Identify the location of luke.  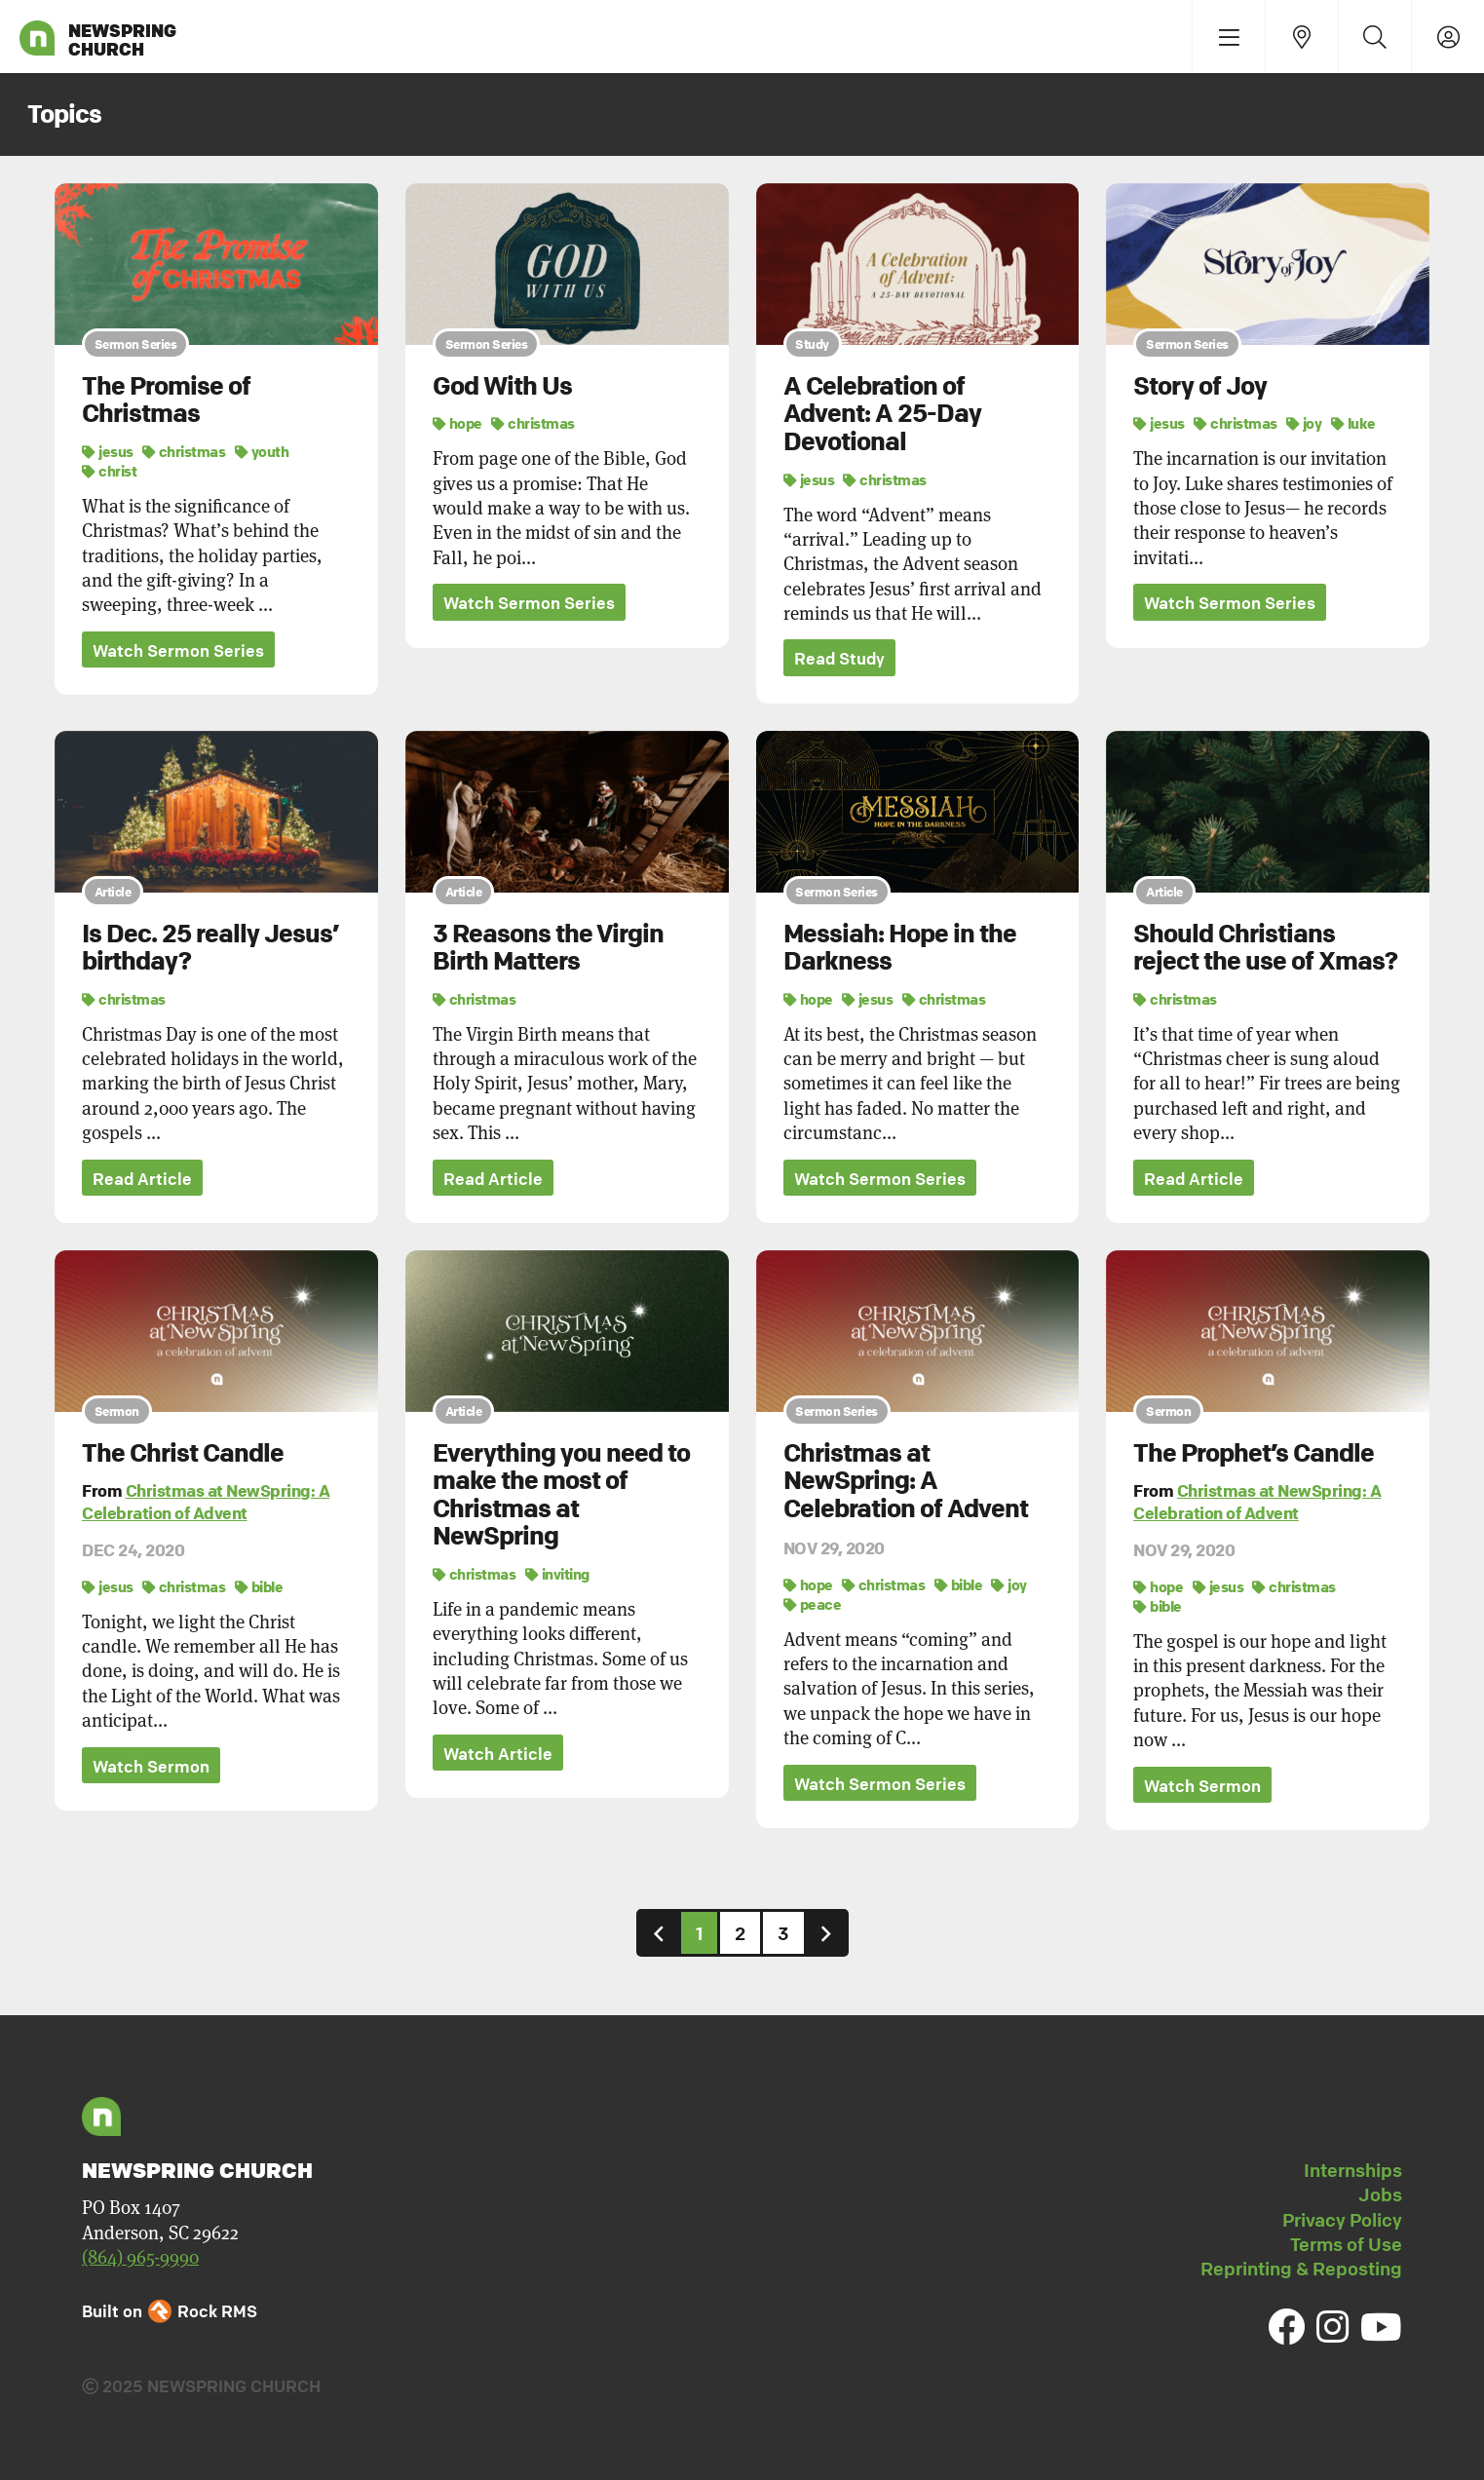
(1353, 423).